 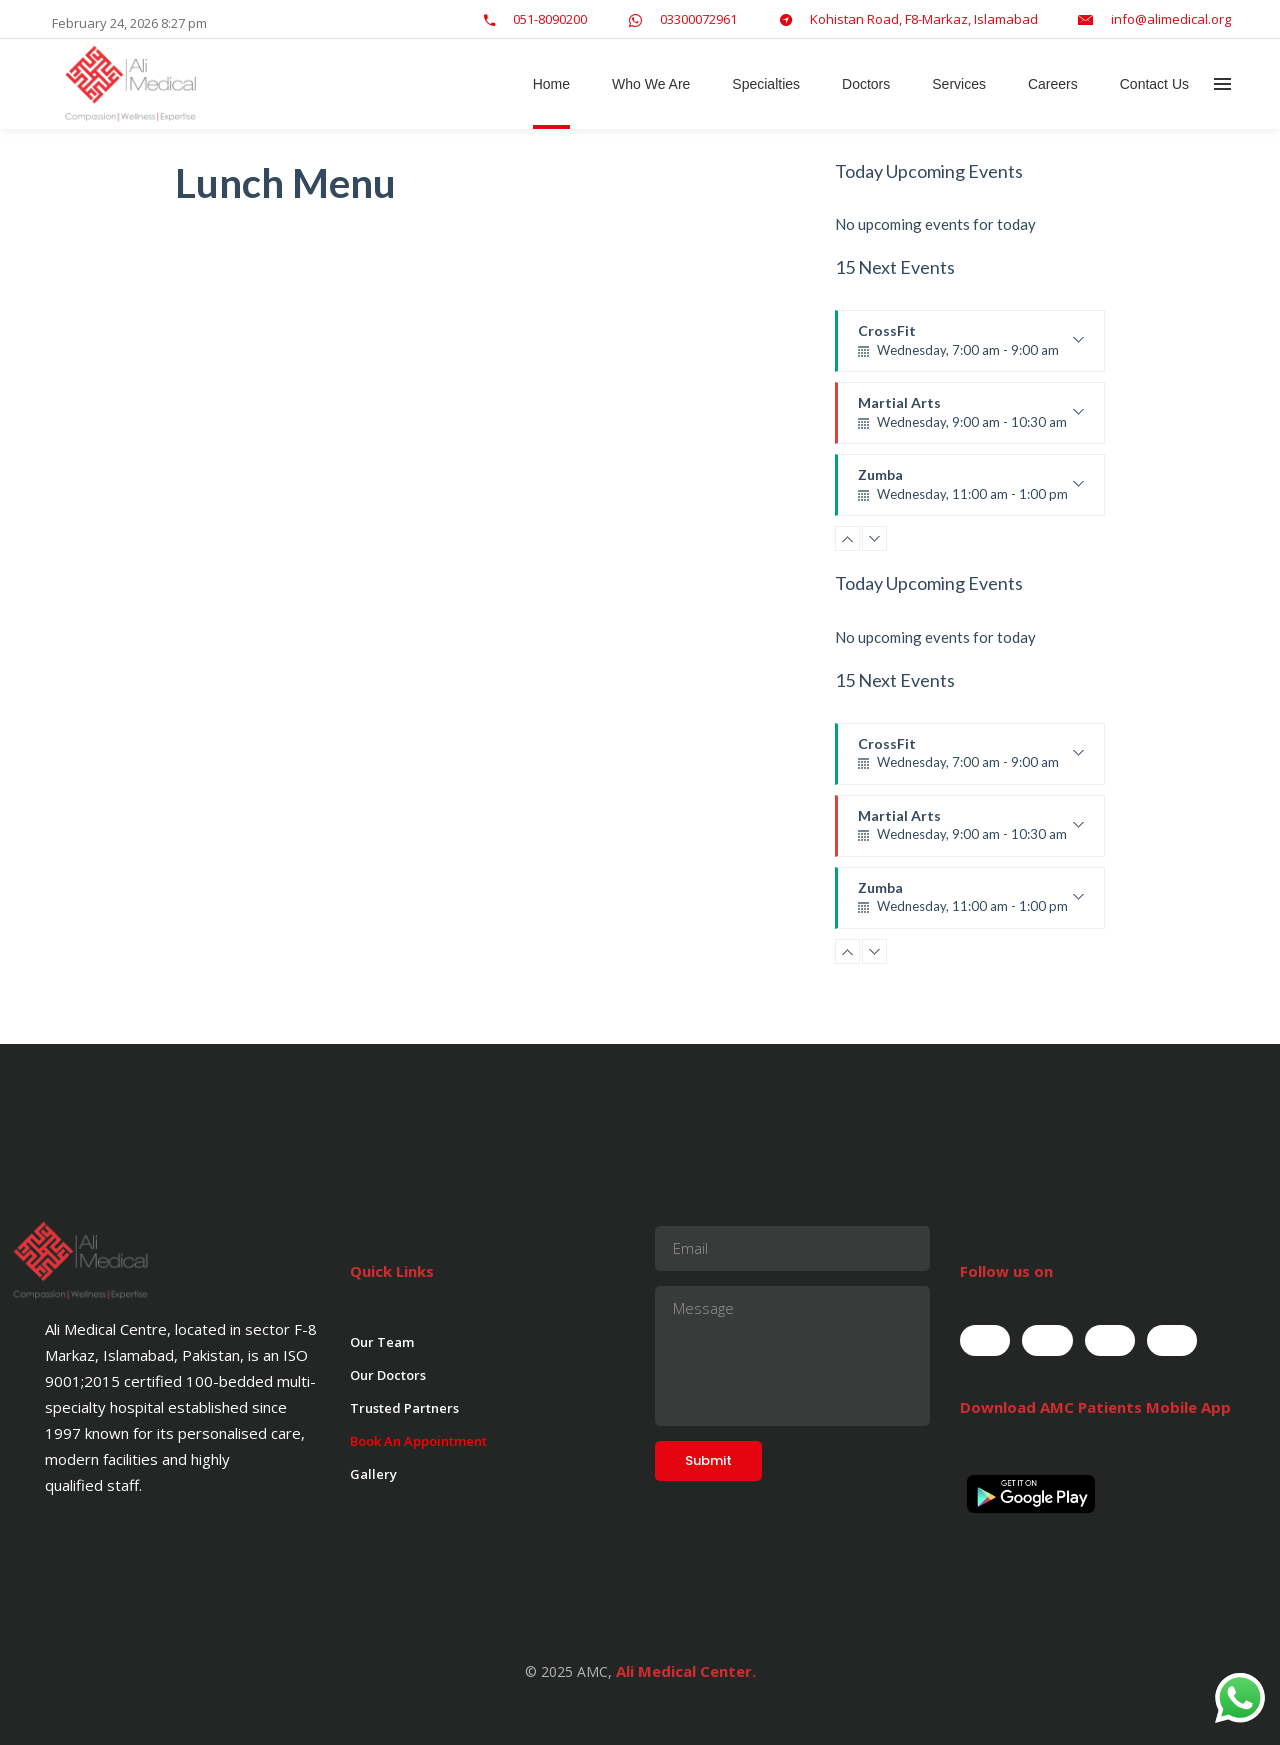 What do you see at coordinates (373, 1474) in the screenshot?
I see `Gallery` at bounding box center [373, 1474].